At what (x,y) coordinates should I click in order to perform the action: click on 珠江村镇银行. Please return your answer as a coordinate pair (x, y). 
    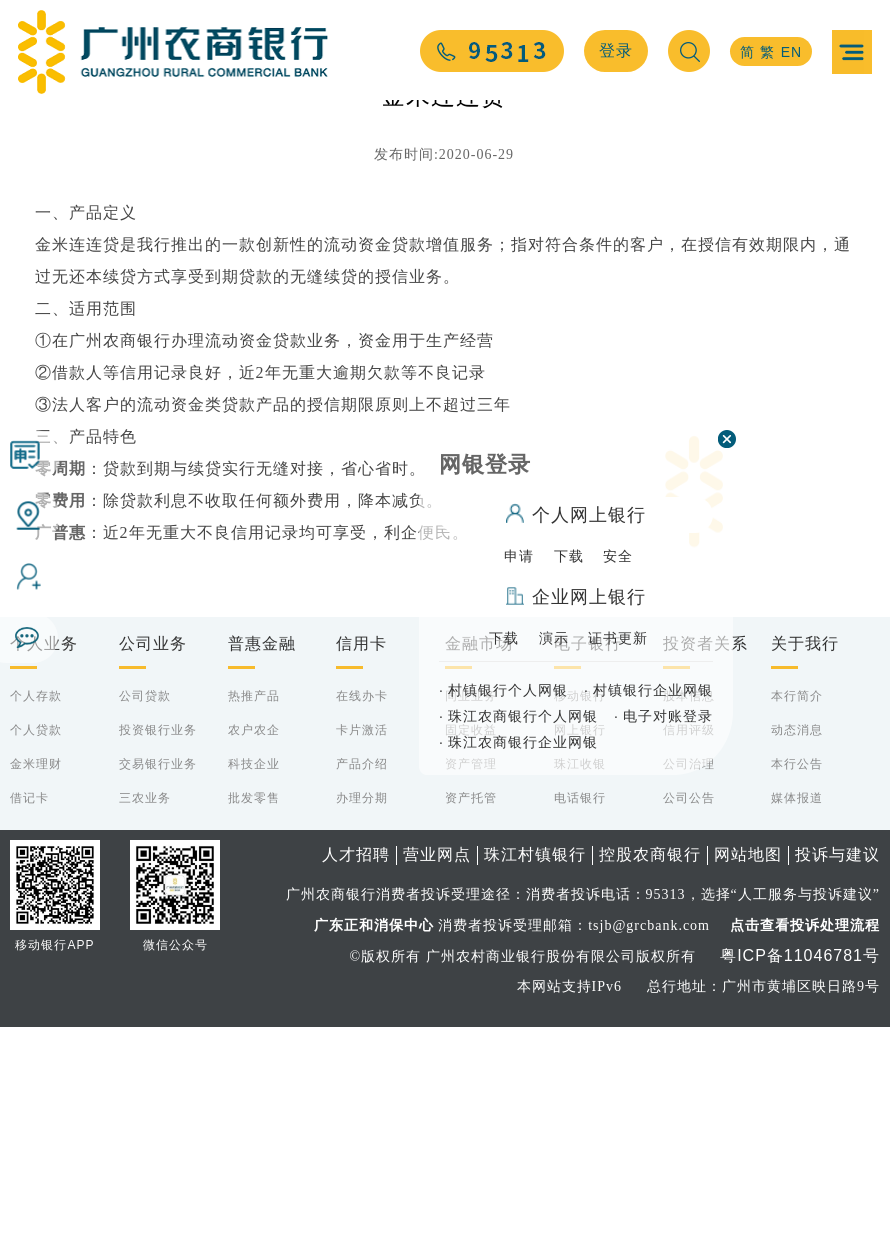
    Looking at the image, I should click on (535, 1063).